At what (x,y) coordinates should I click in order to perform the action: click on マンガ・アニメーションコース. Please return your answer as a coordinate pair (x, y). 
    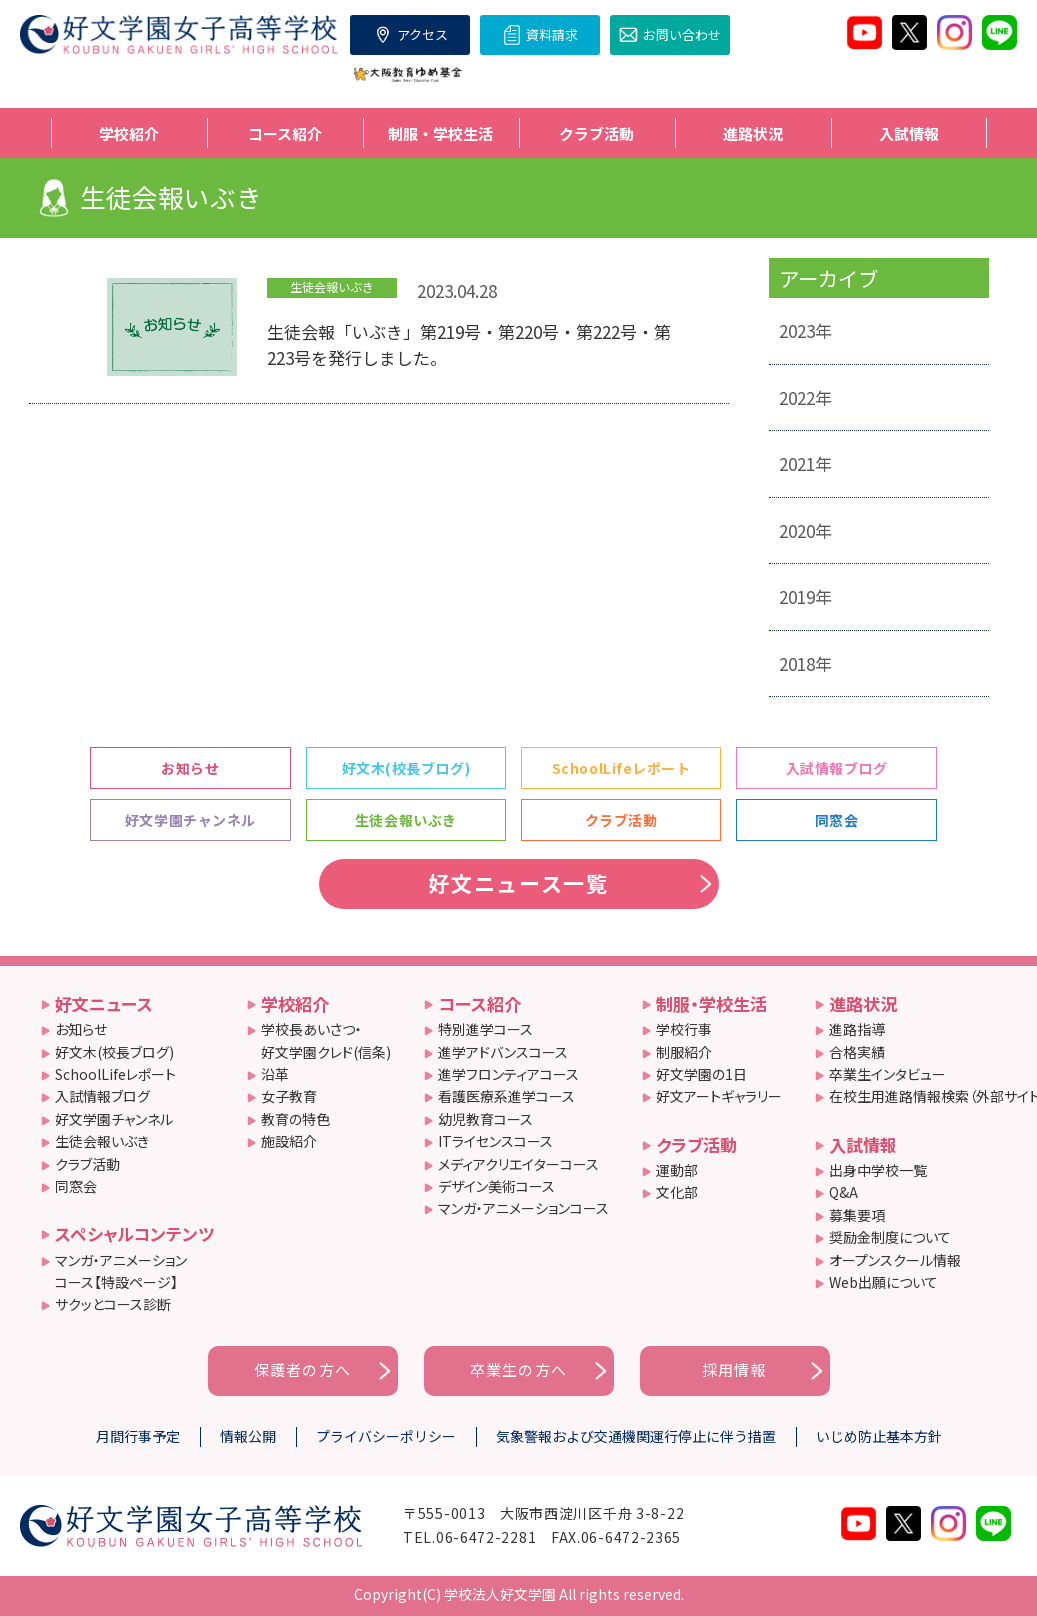
    Looking at the image, I should click on (523, 1208).